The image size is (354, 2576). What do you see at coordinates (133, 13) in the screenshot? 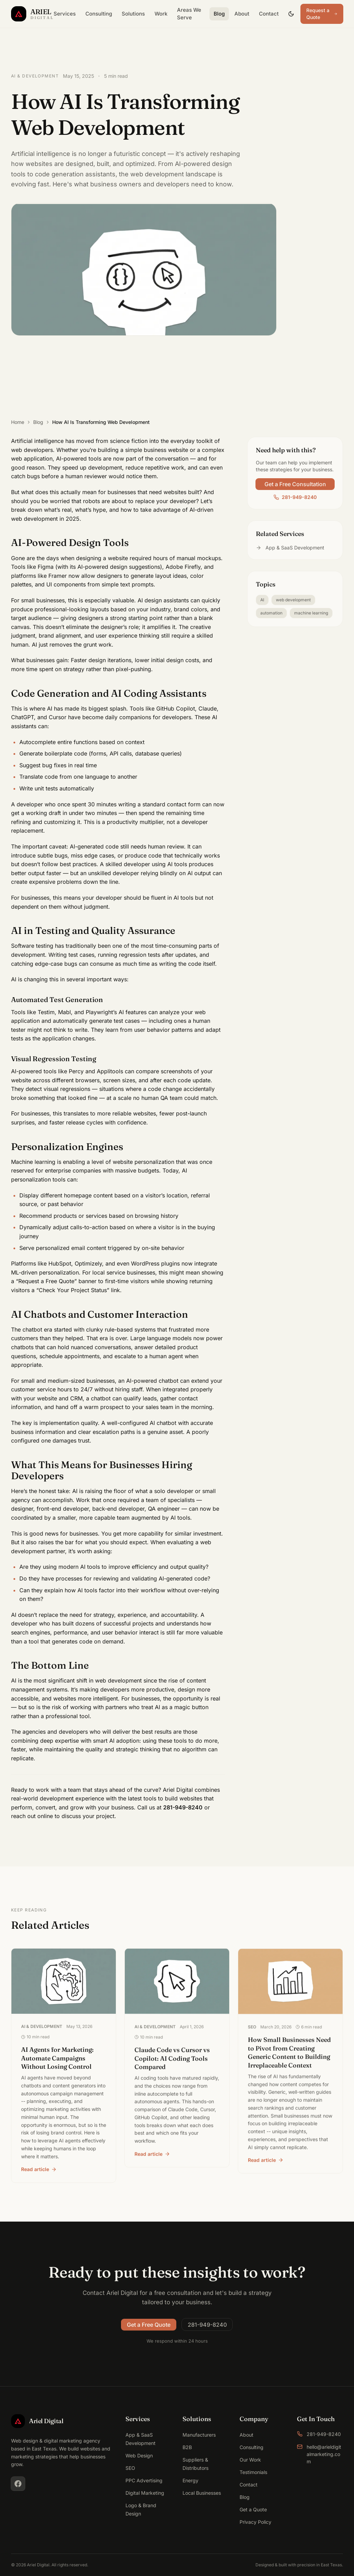
I see `Solutions` at bounding box center [133, 13].